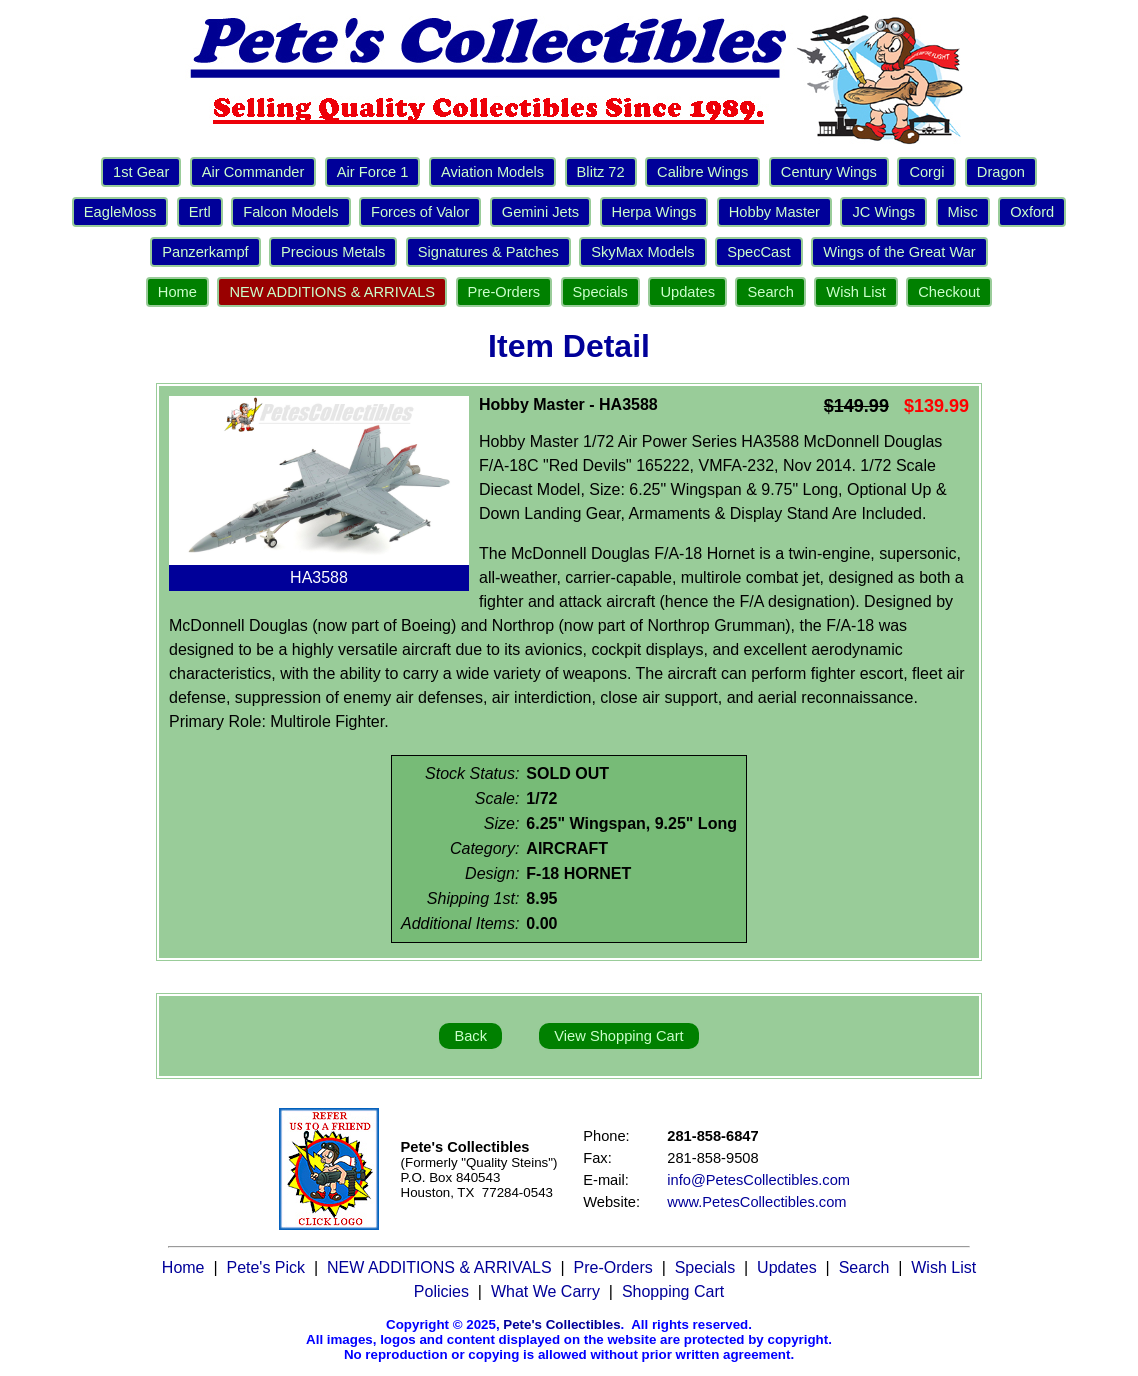  I want to click on www.PetesCollectibles.com, so click(756, 1202).